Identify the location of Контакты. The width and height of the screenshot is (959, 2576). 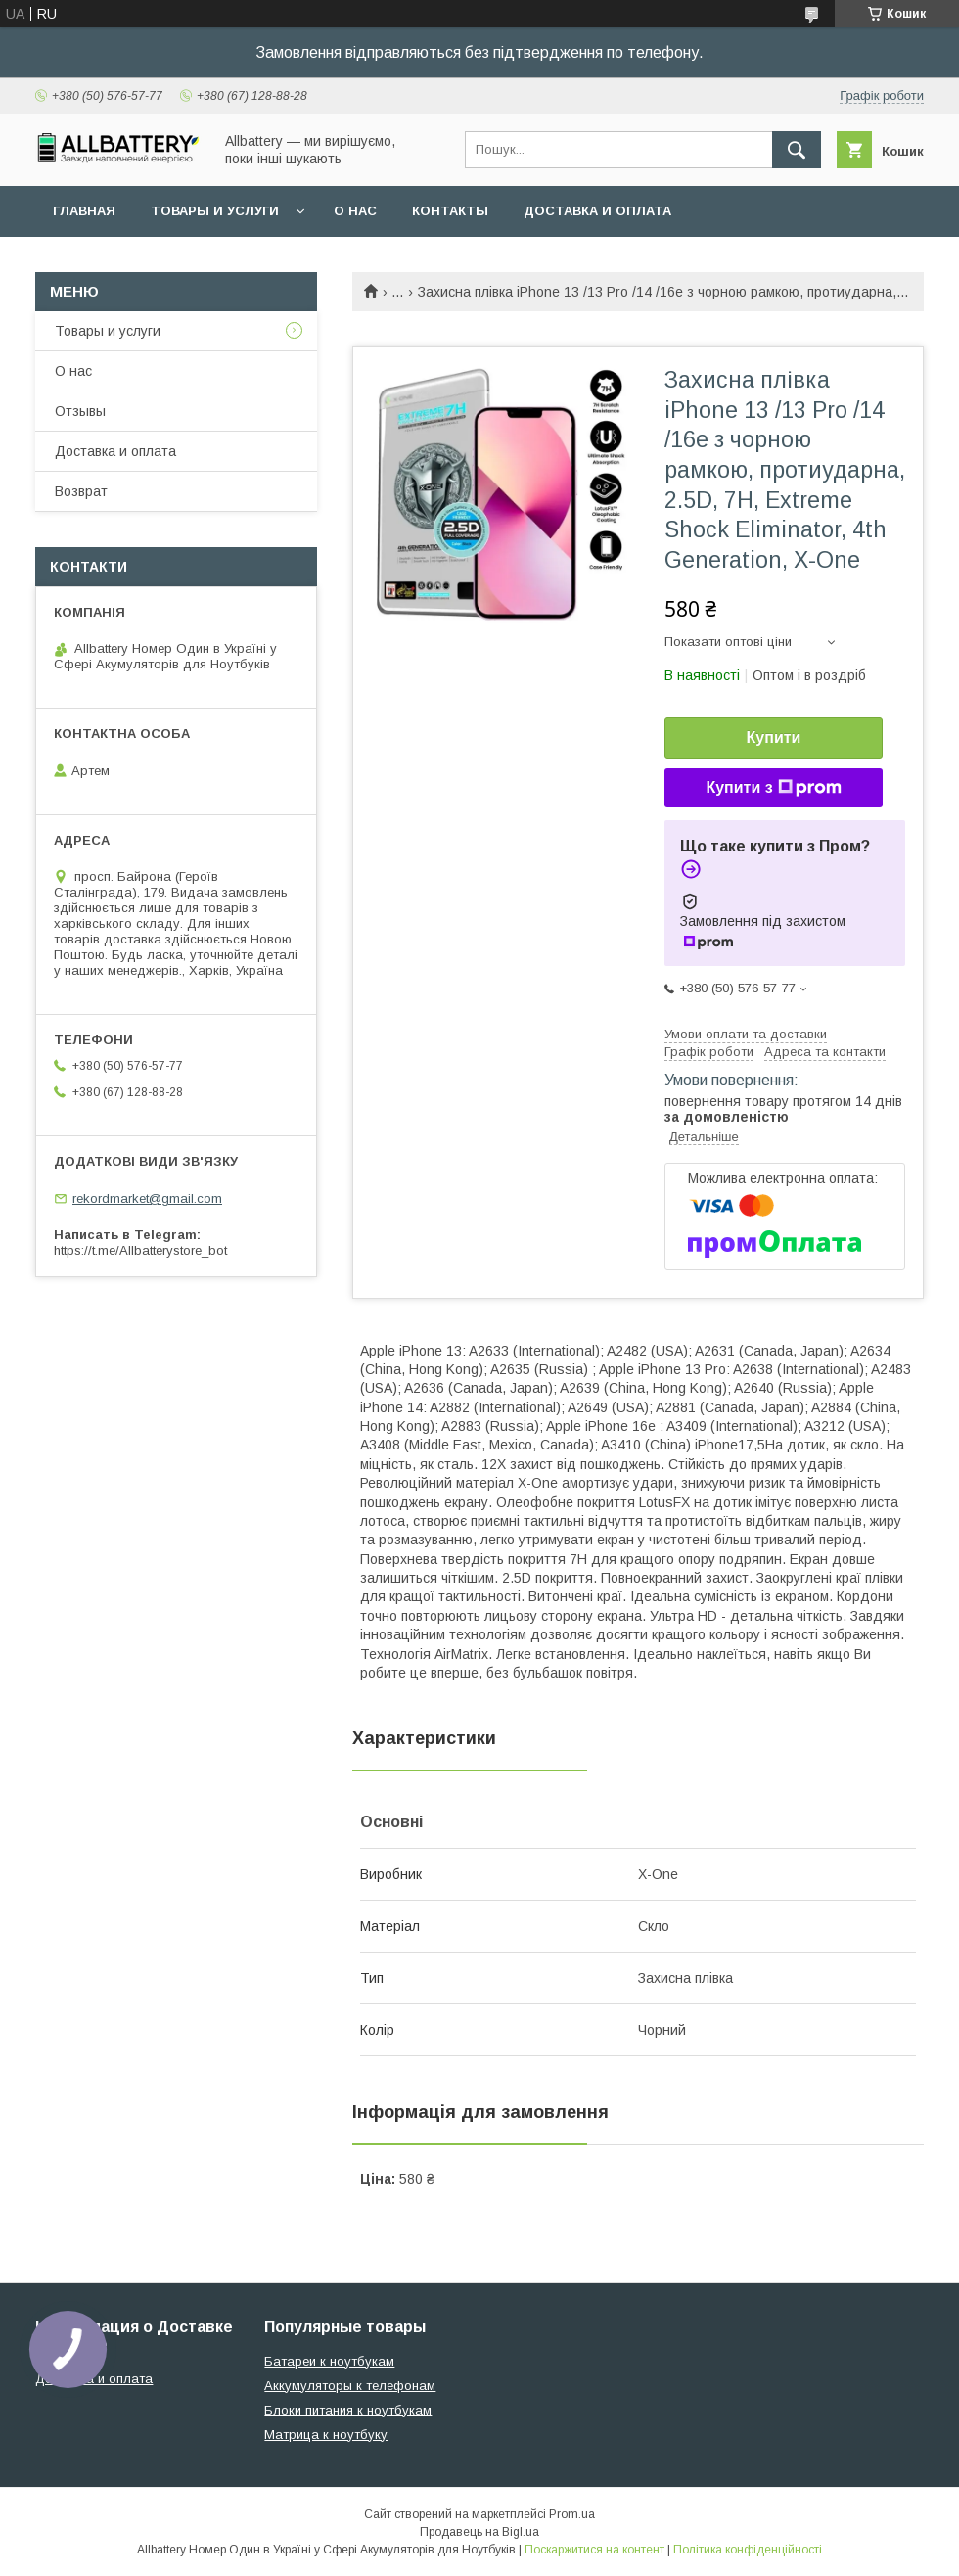
(450, 211).